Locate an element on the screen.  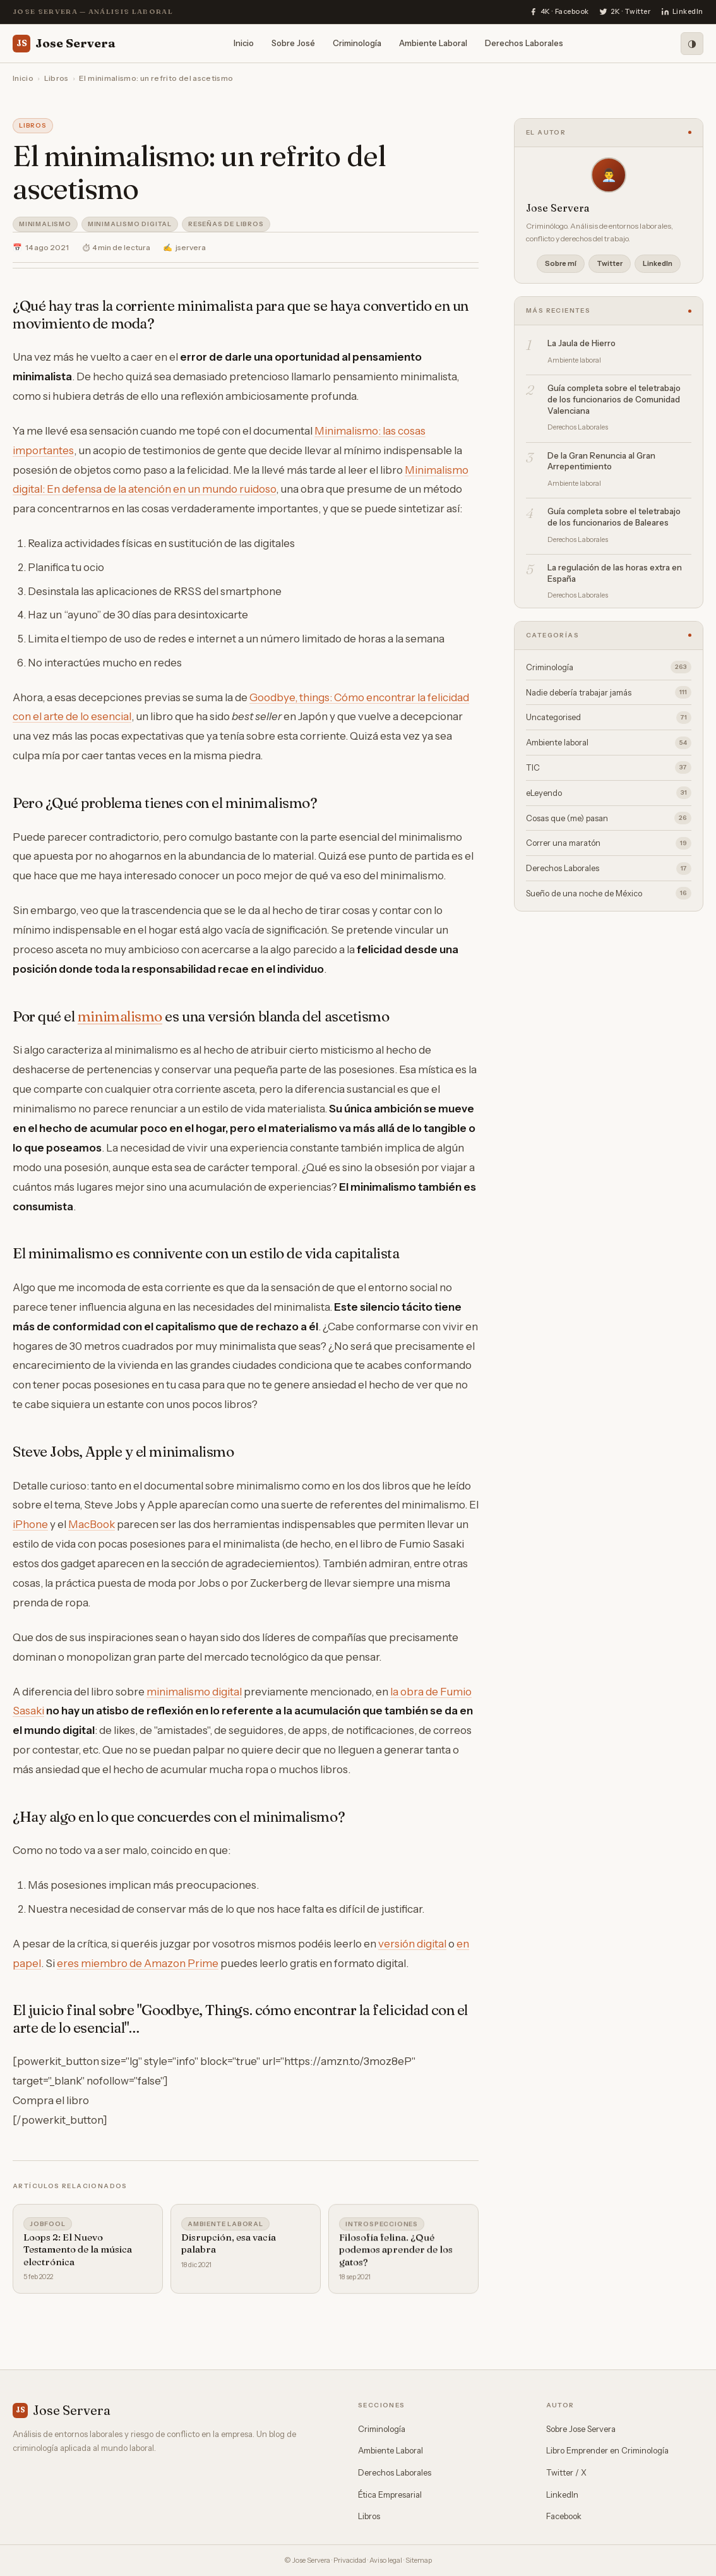
Libro Emprender en Criminología is located at coordinates (607, 2450).